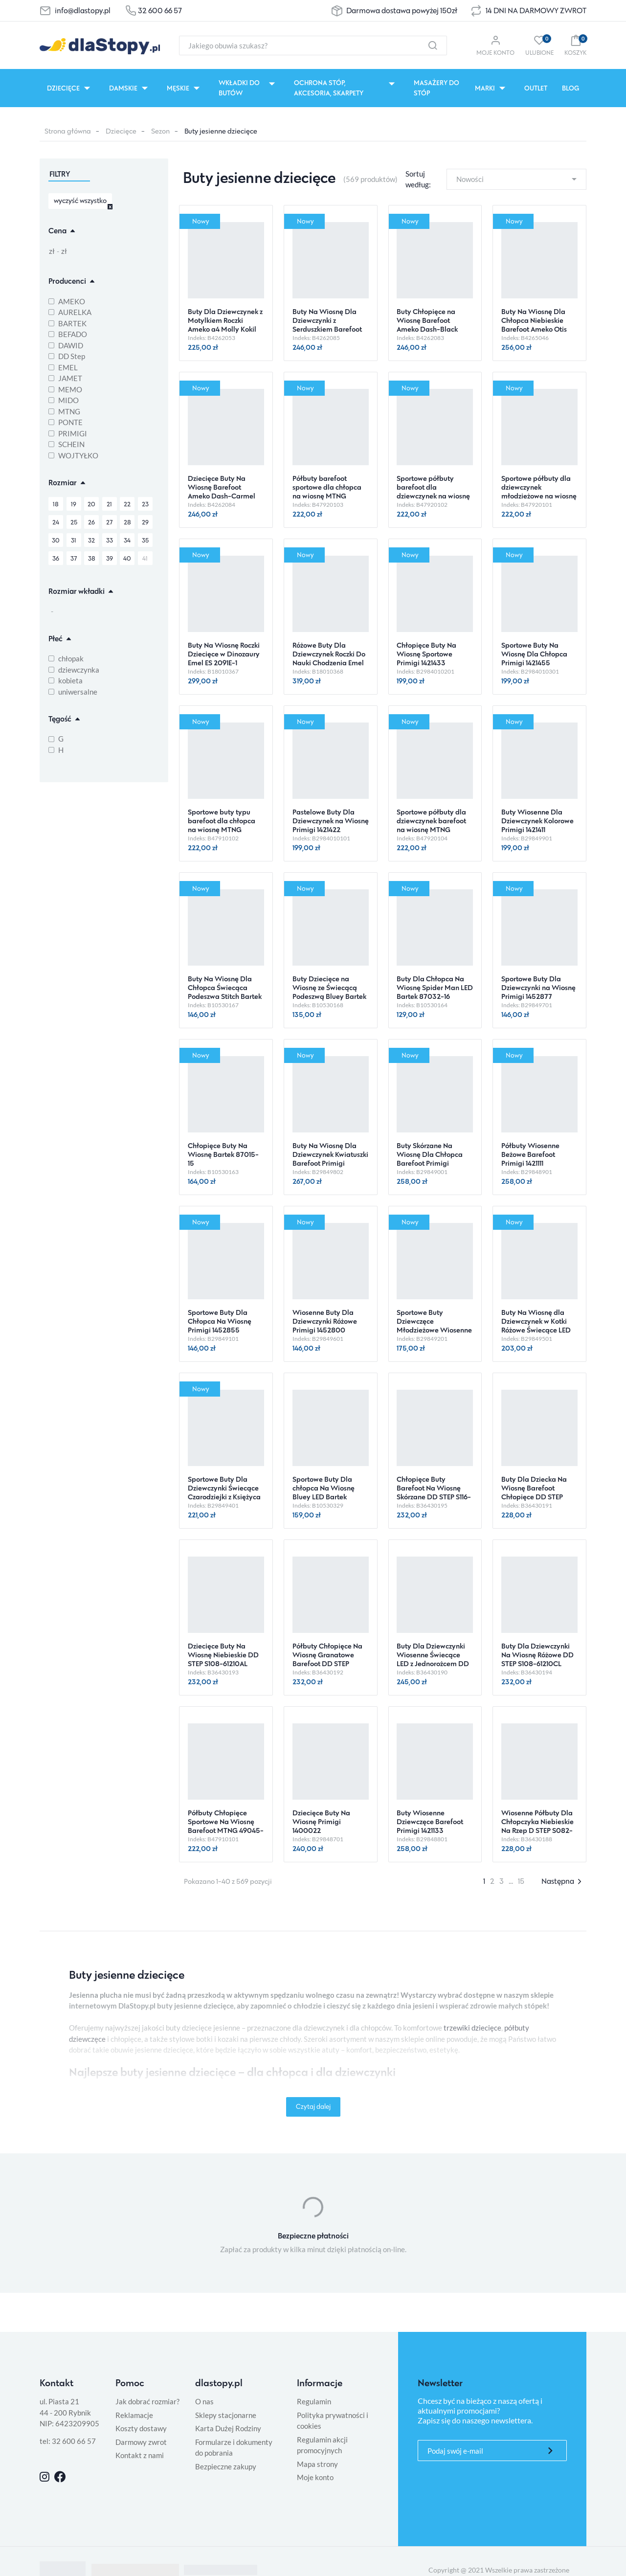 The width and height of the screenshot is (626, 2576). I want to click on Sportowe półbuty barefoot dla dziewczynek na wiosnę MTNG 49045-C59435, so click(433, 491).